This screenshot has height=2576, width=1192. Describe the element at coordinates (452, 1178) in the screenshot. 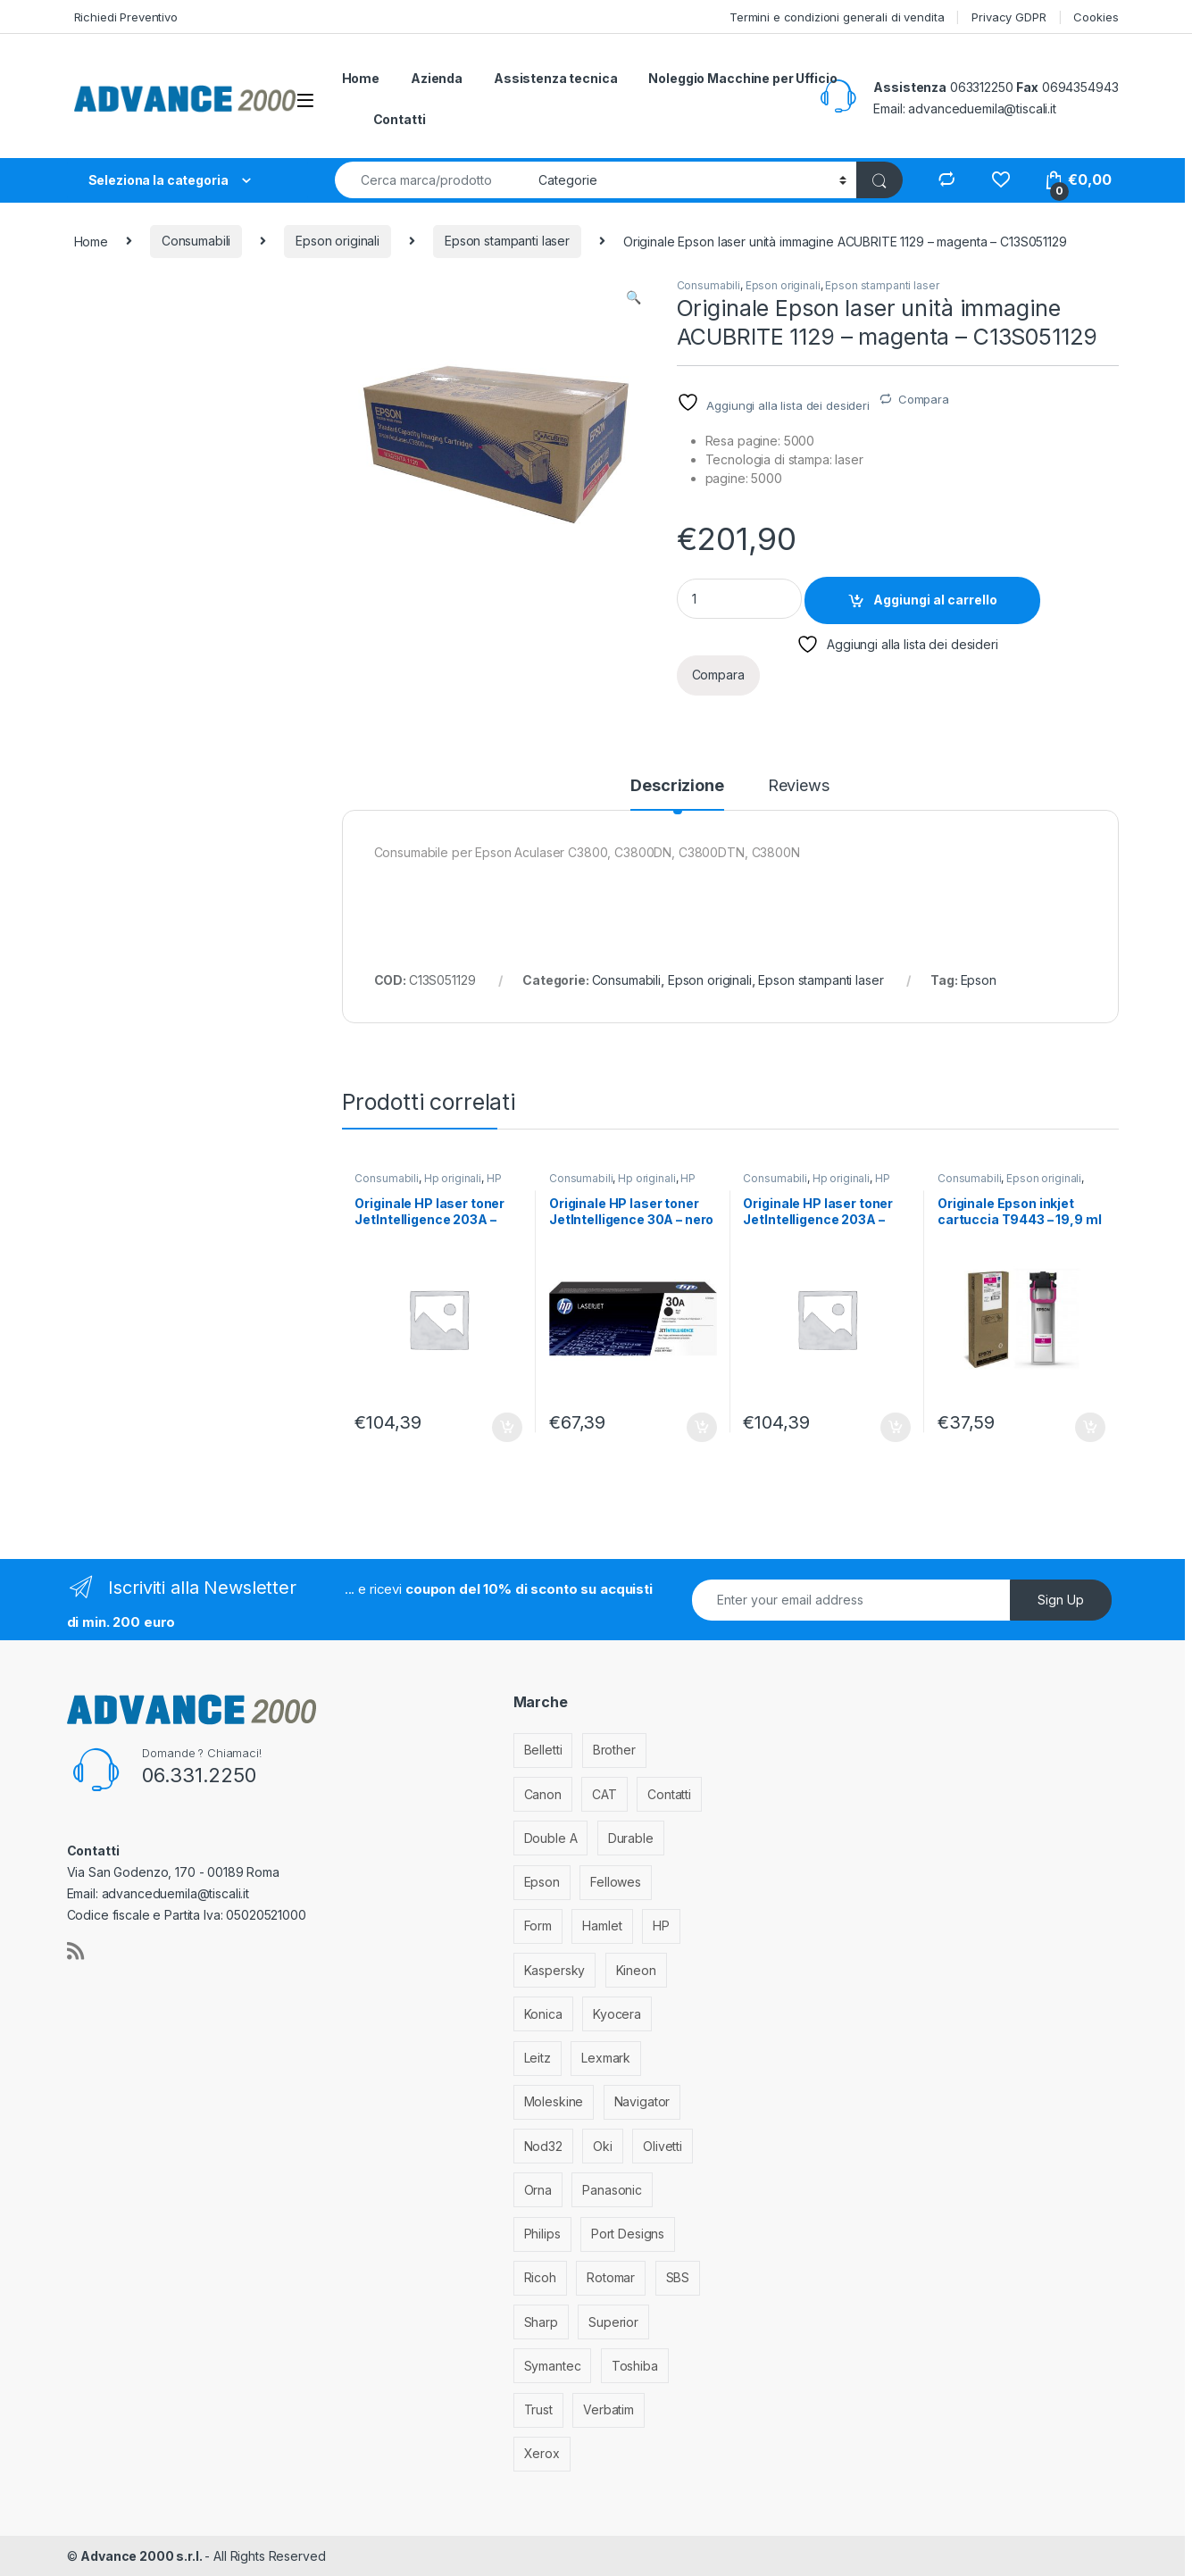

I see `Hp originali` at that location.